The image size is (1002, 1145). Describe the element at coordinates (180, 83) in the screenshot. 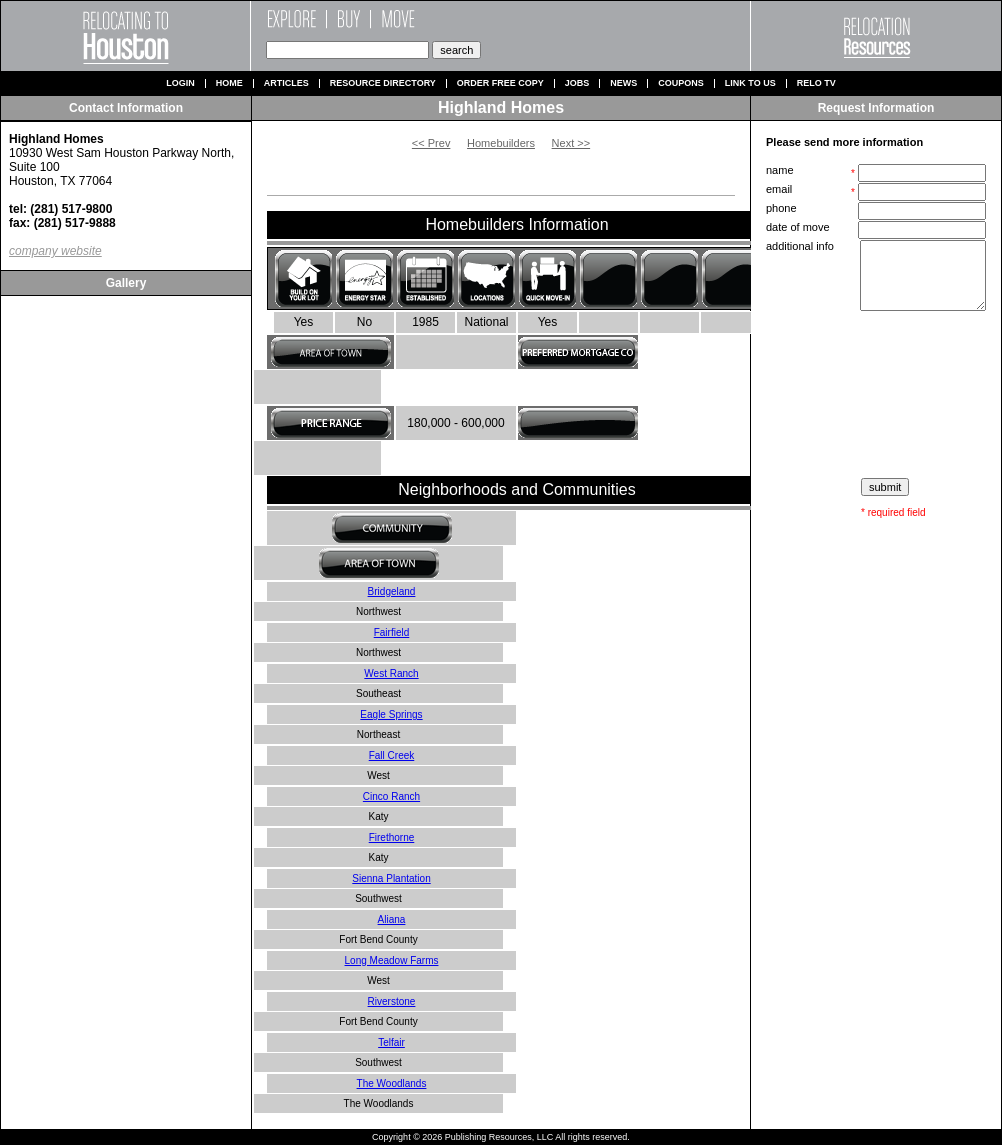

I see `Login` at that location.